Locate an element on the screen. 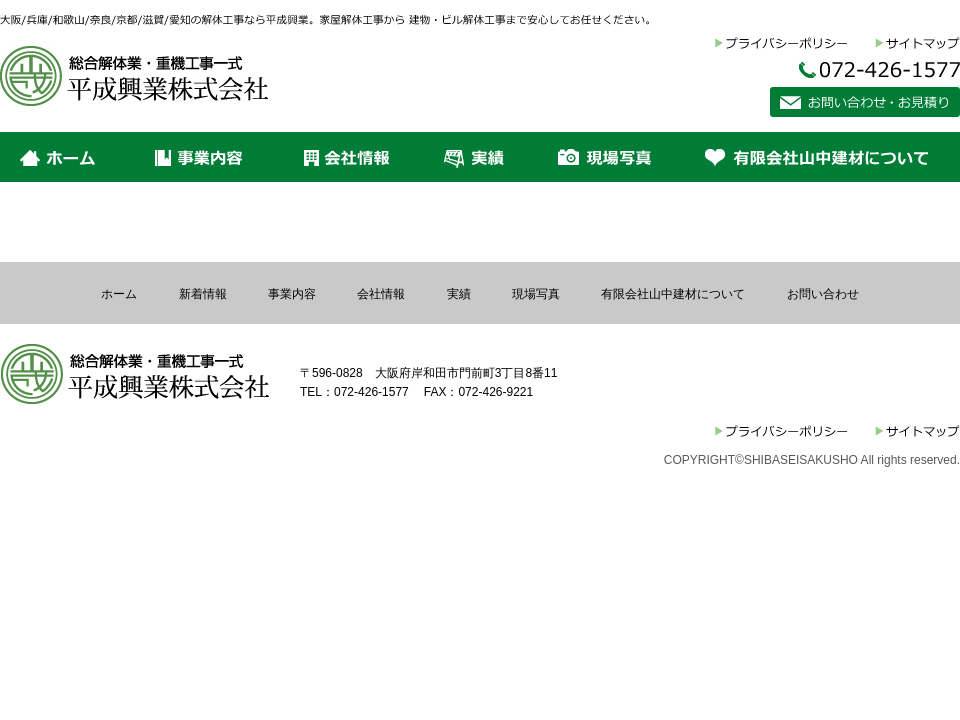 This screenshot has width=960, height=720. 実績 is located at coordinates (459, 294).